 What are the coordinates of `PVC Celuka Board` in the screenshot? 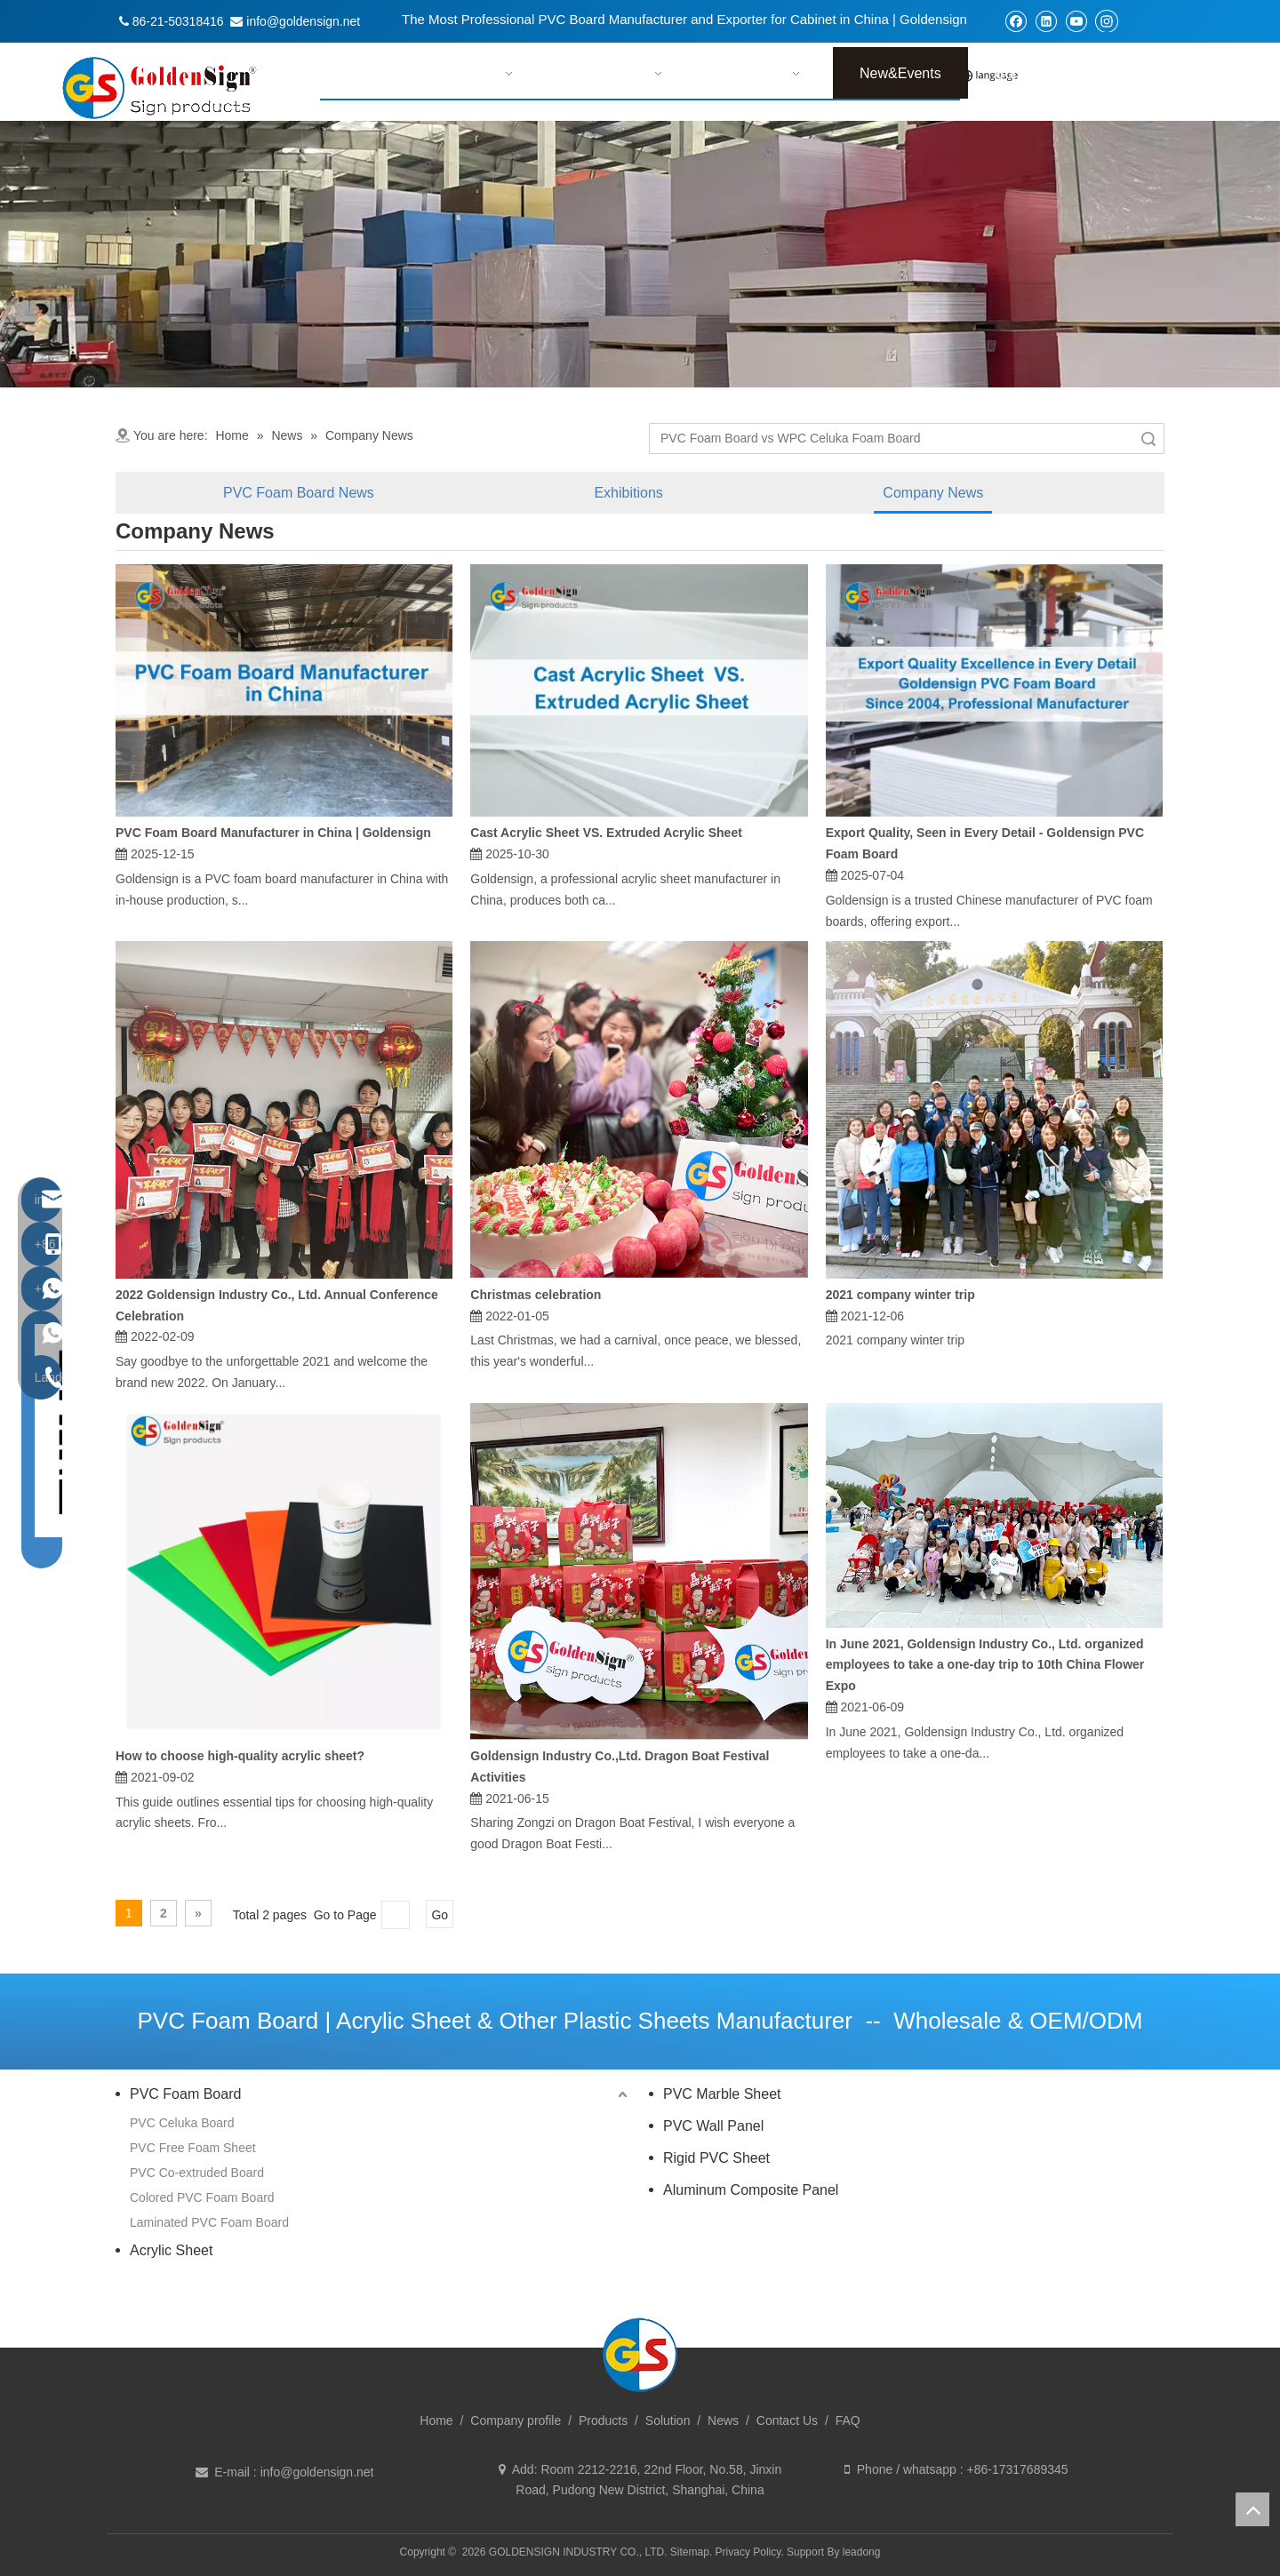 It's located at (182, 2123).